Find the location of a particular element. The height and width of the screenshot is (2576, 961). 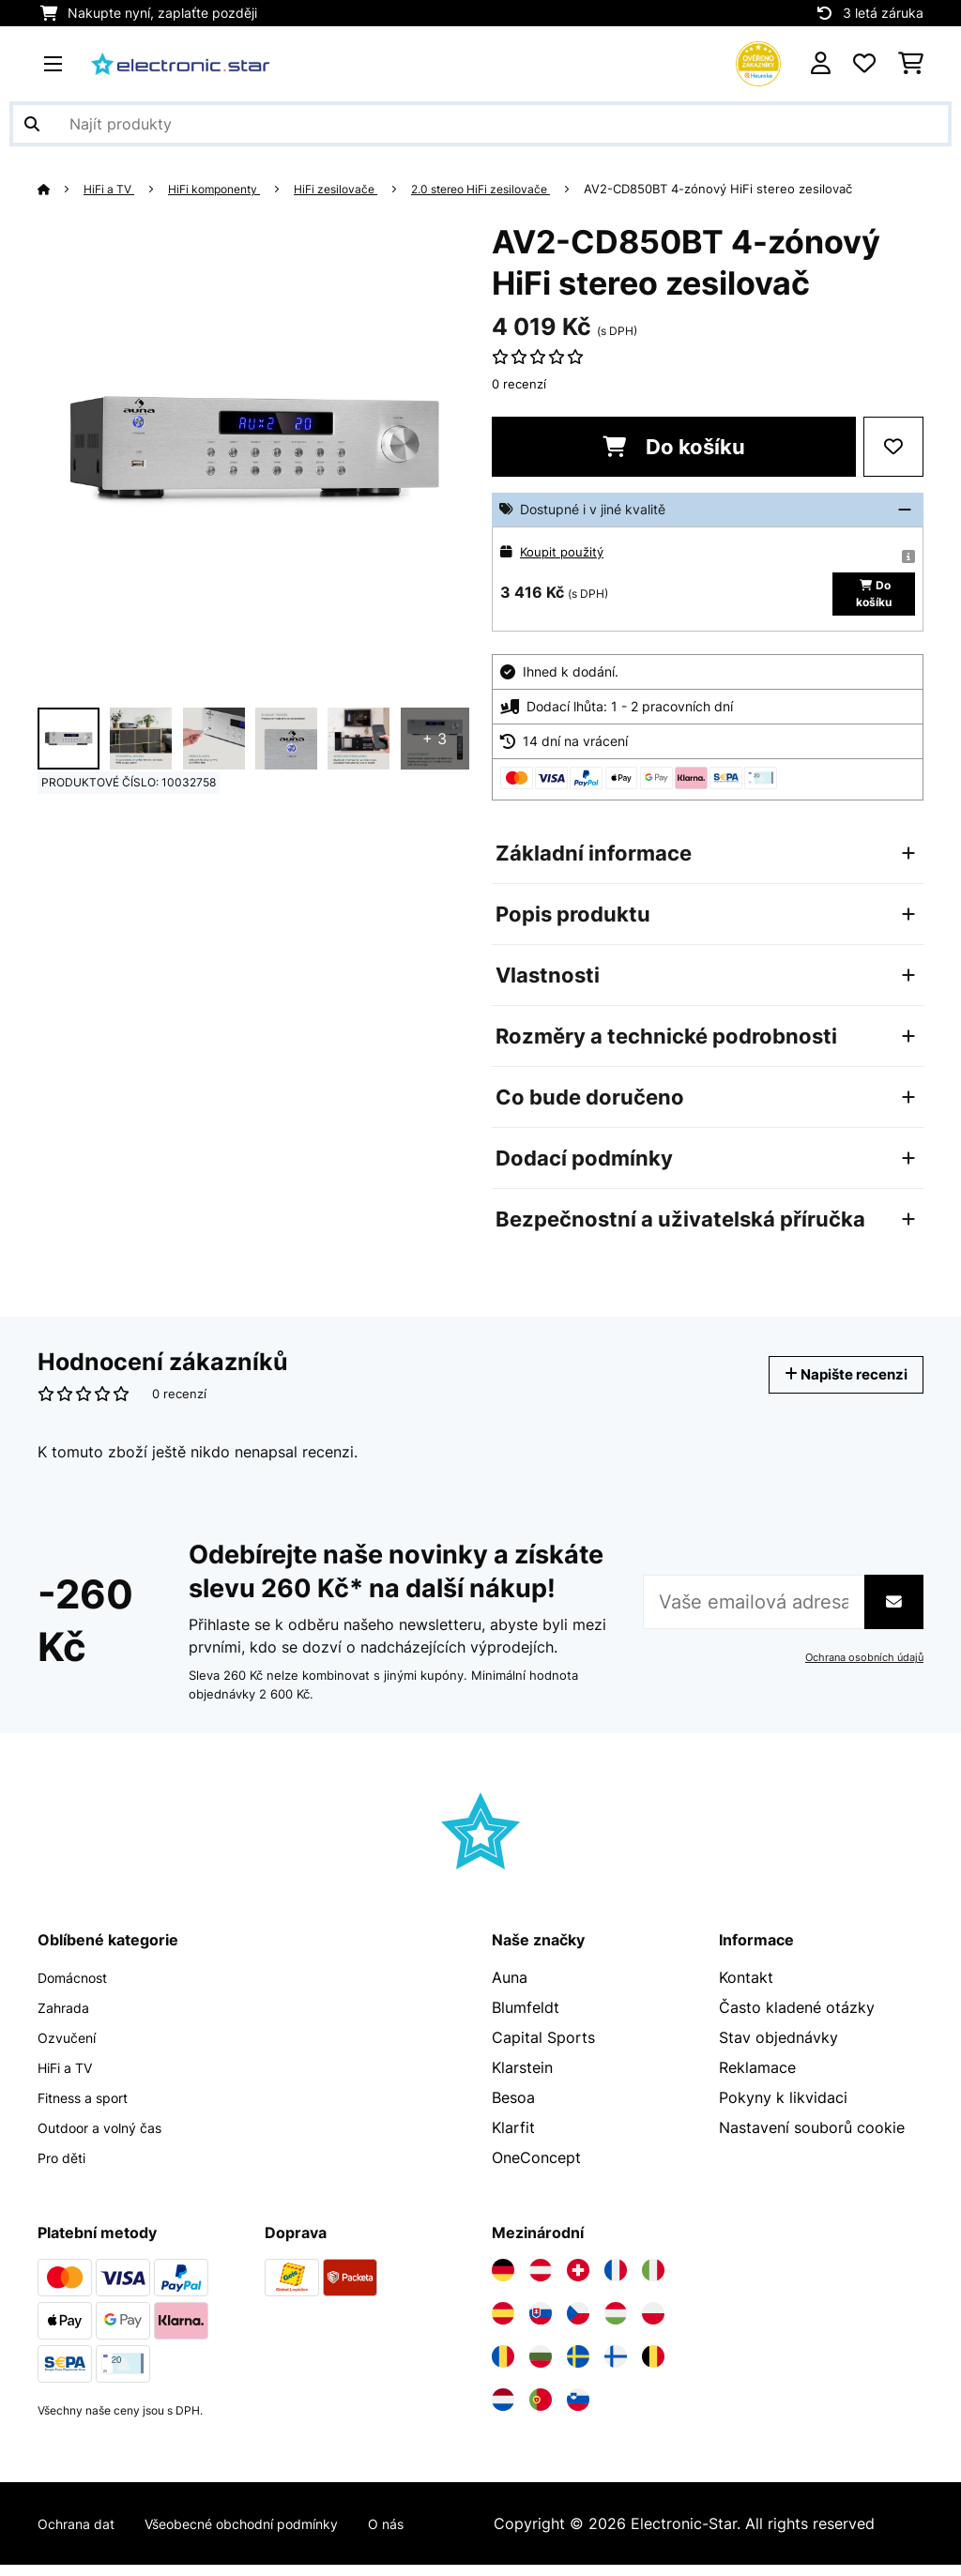

[Nákupní košík] is located at coordinates (910, 64).